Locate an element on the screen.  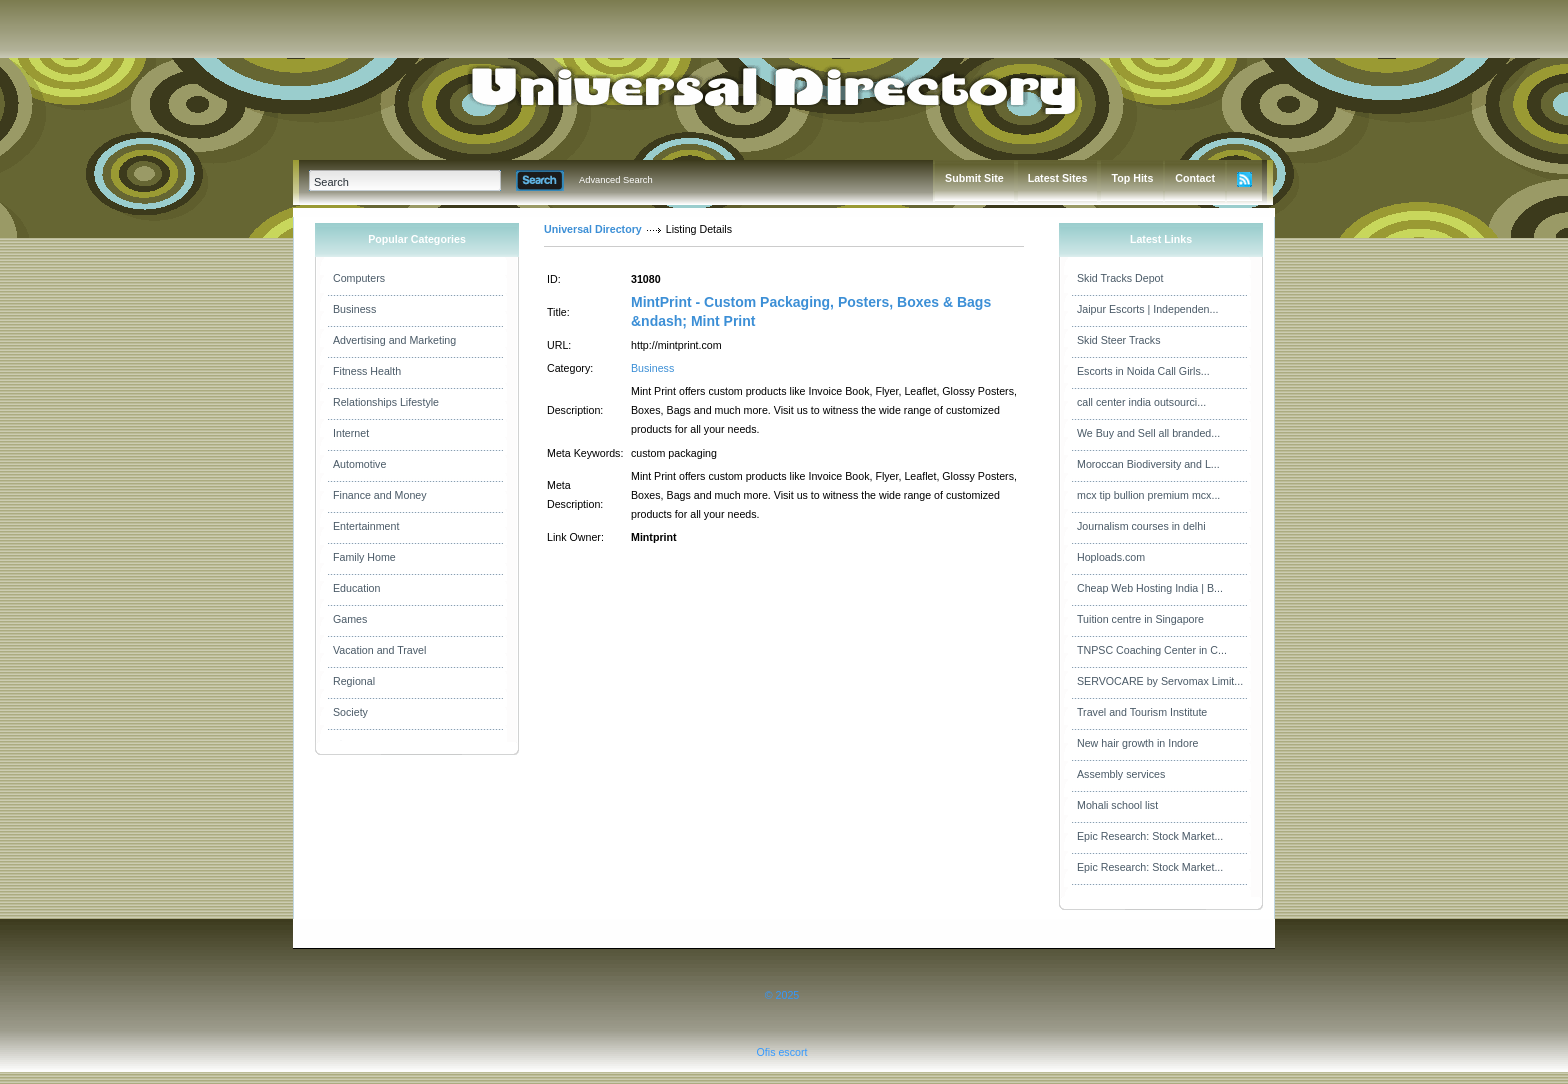
Business is located at coordinates (354, 309).